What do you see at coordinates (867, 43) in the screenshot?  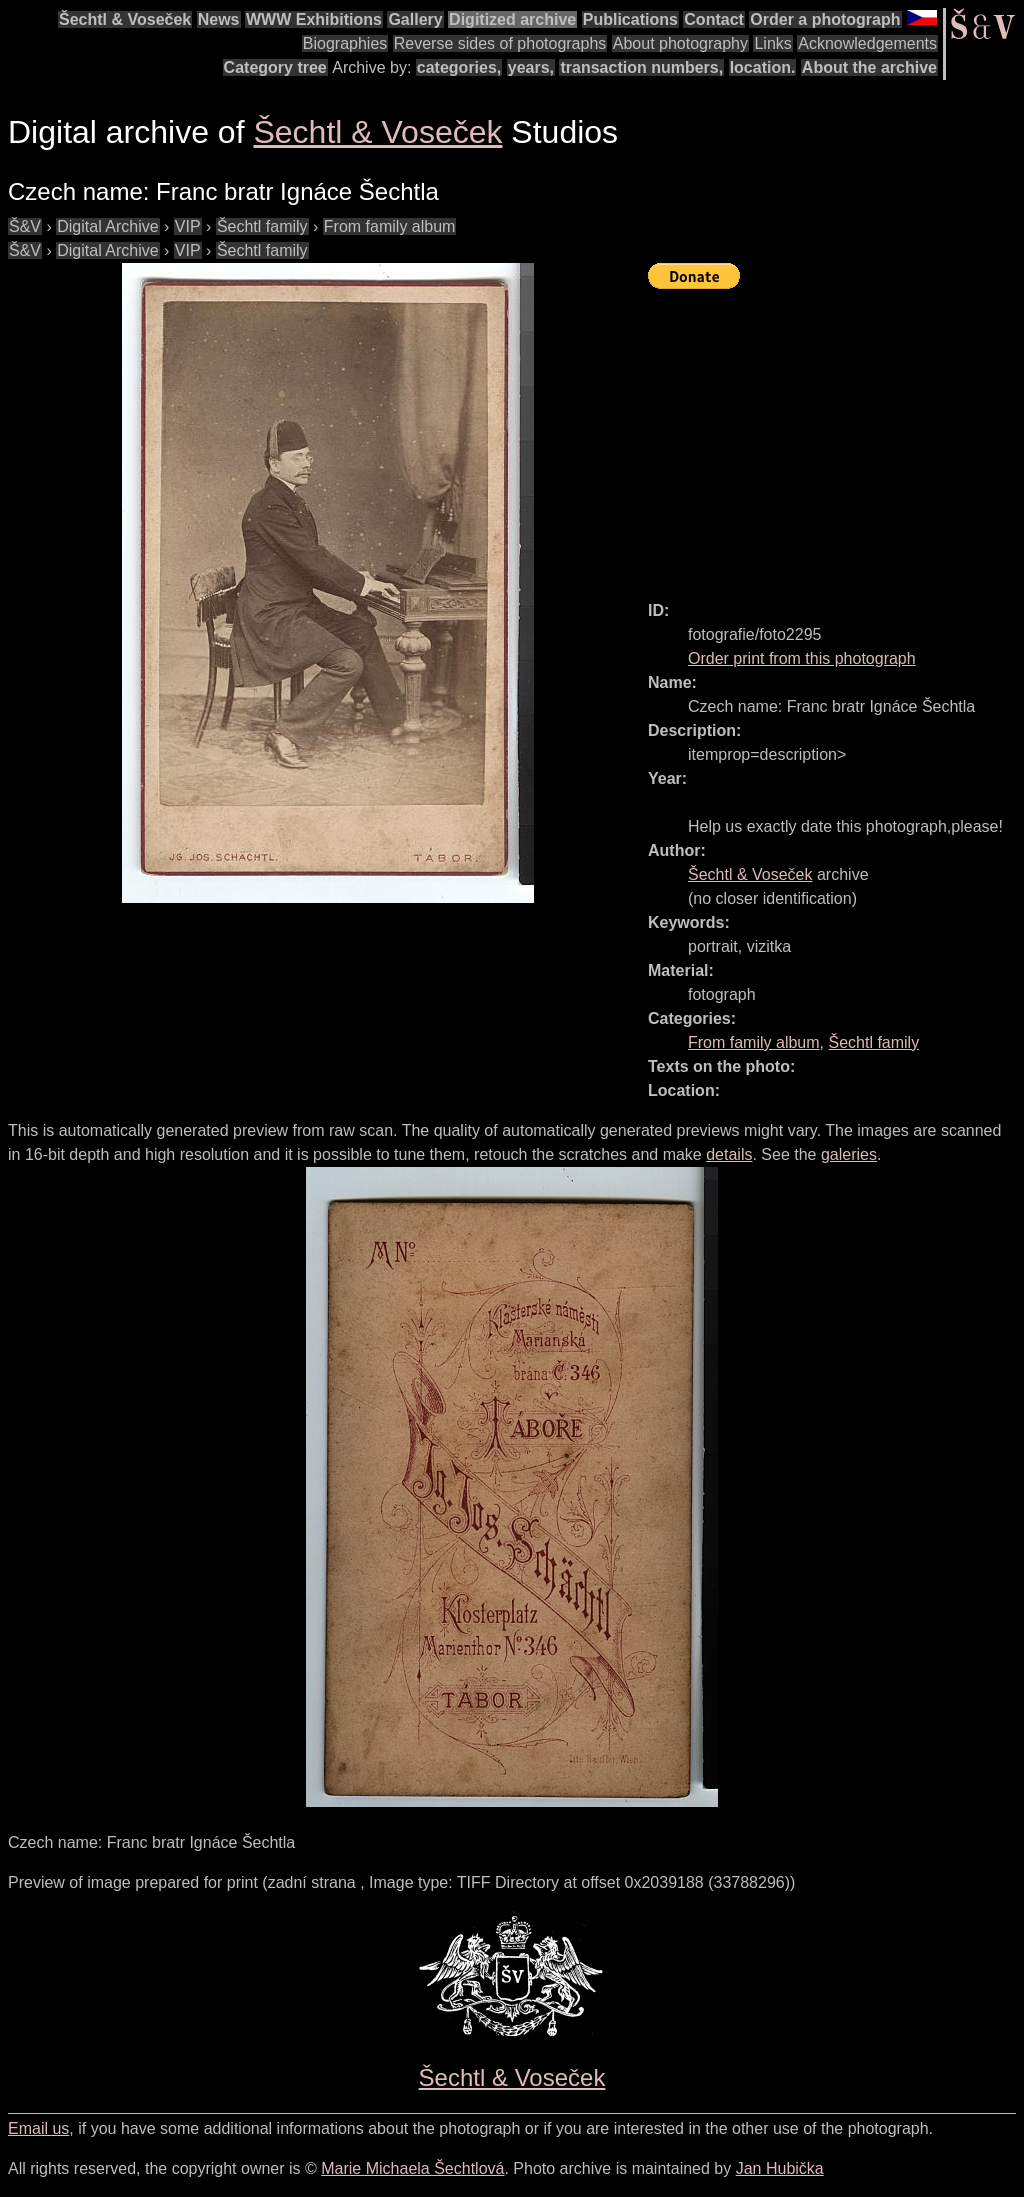 I see `Acknowledgements` at bounding box center [867, 43].